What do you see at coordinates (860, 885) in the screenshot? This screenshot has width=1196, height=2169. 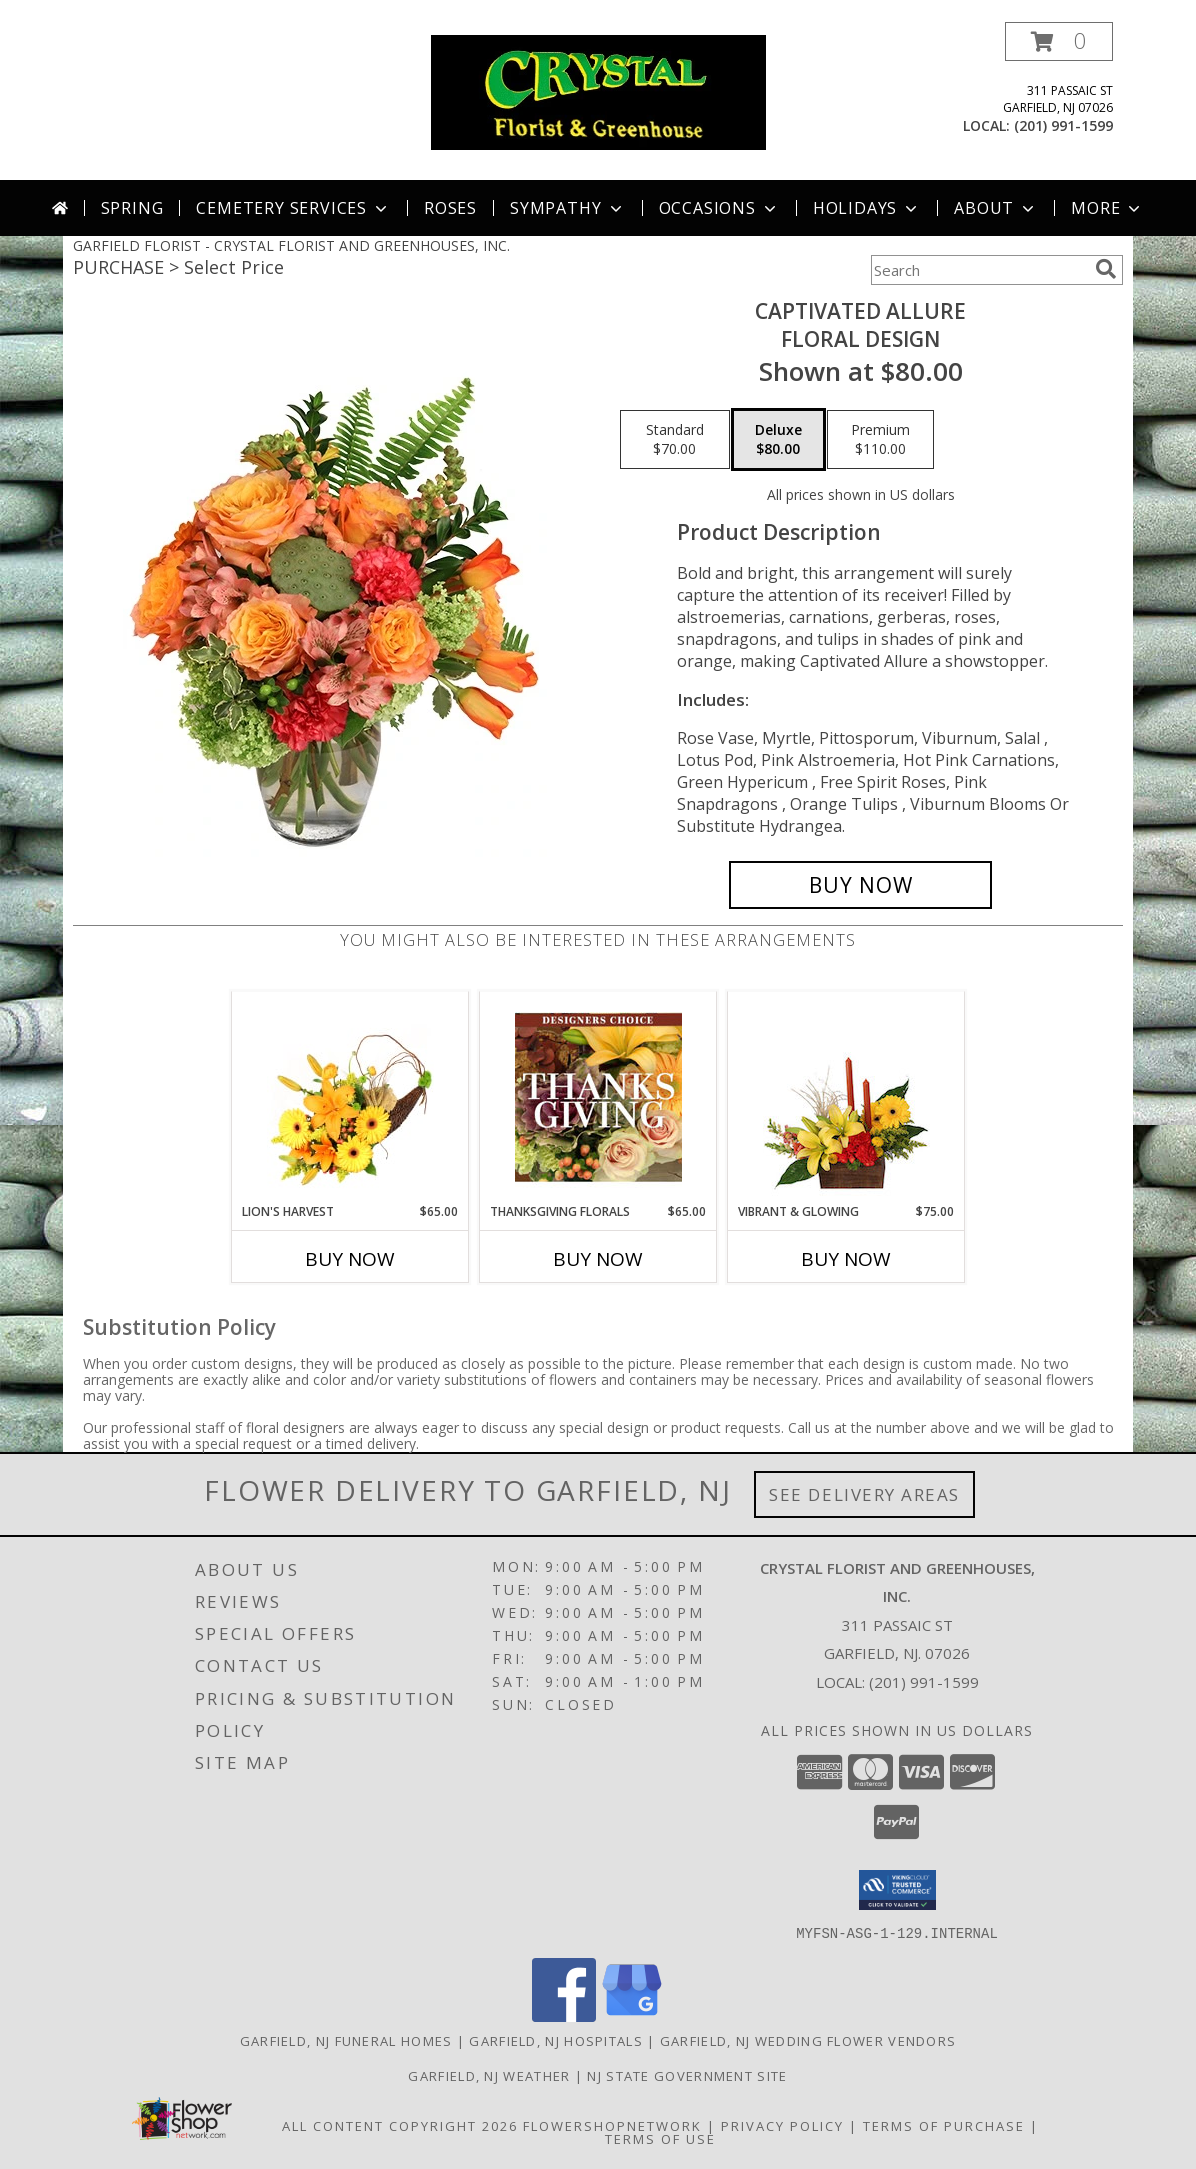 I see `[Buy Captivated Allure for $80.00]` at bounding box center [860, 885].